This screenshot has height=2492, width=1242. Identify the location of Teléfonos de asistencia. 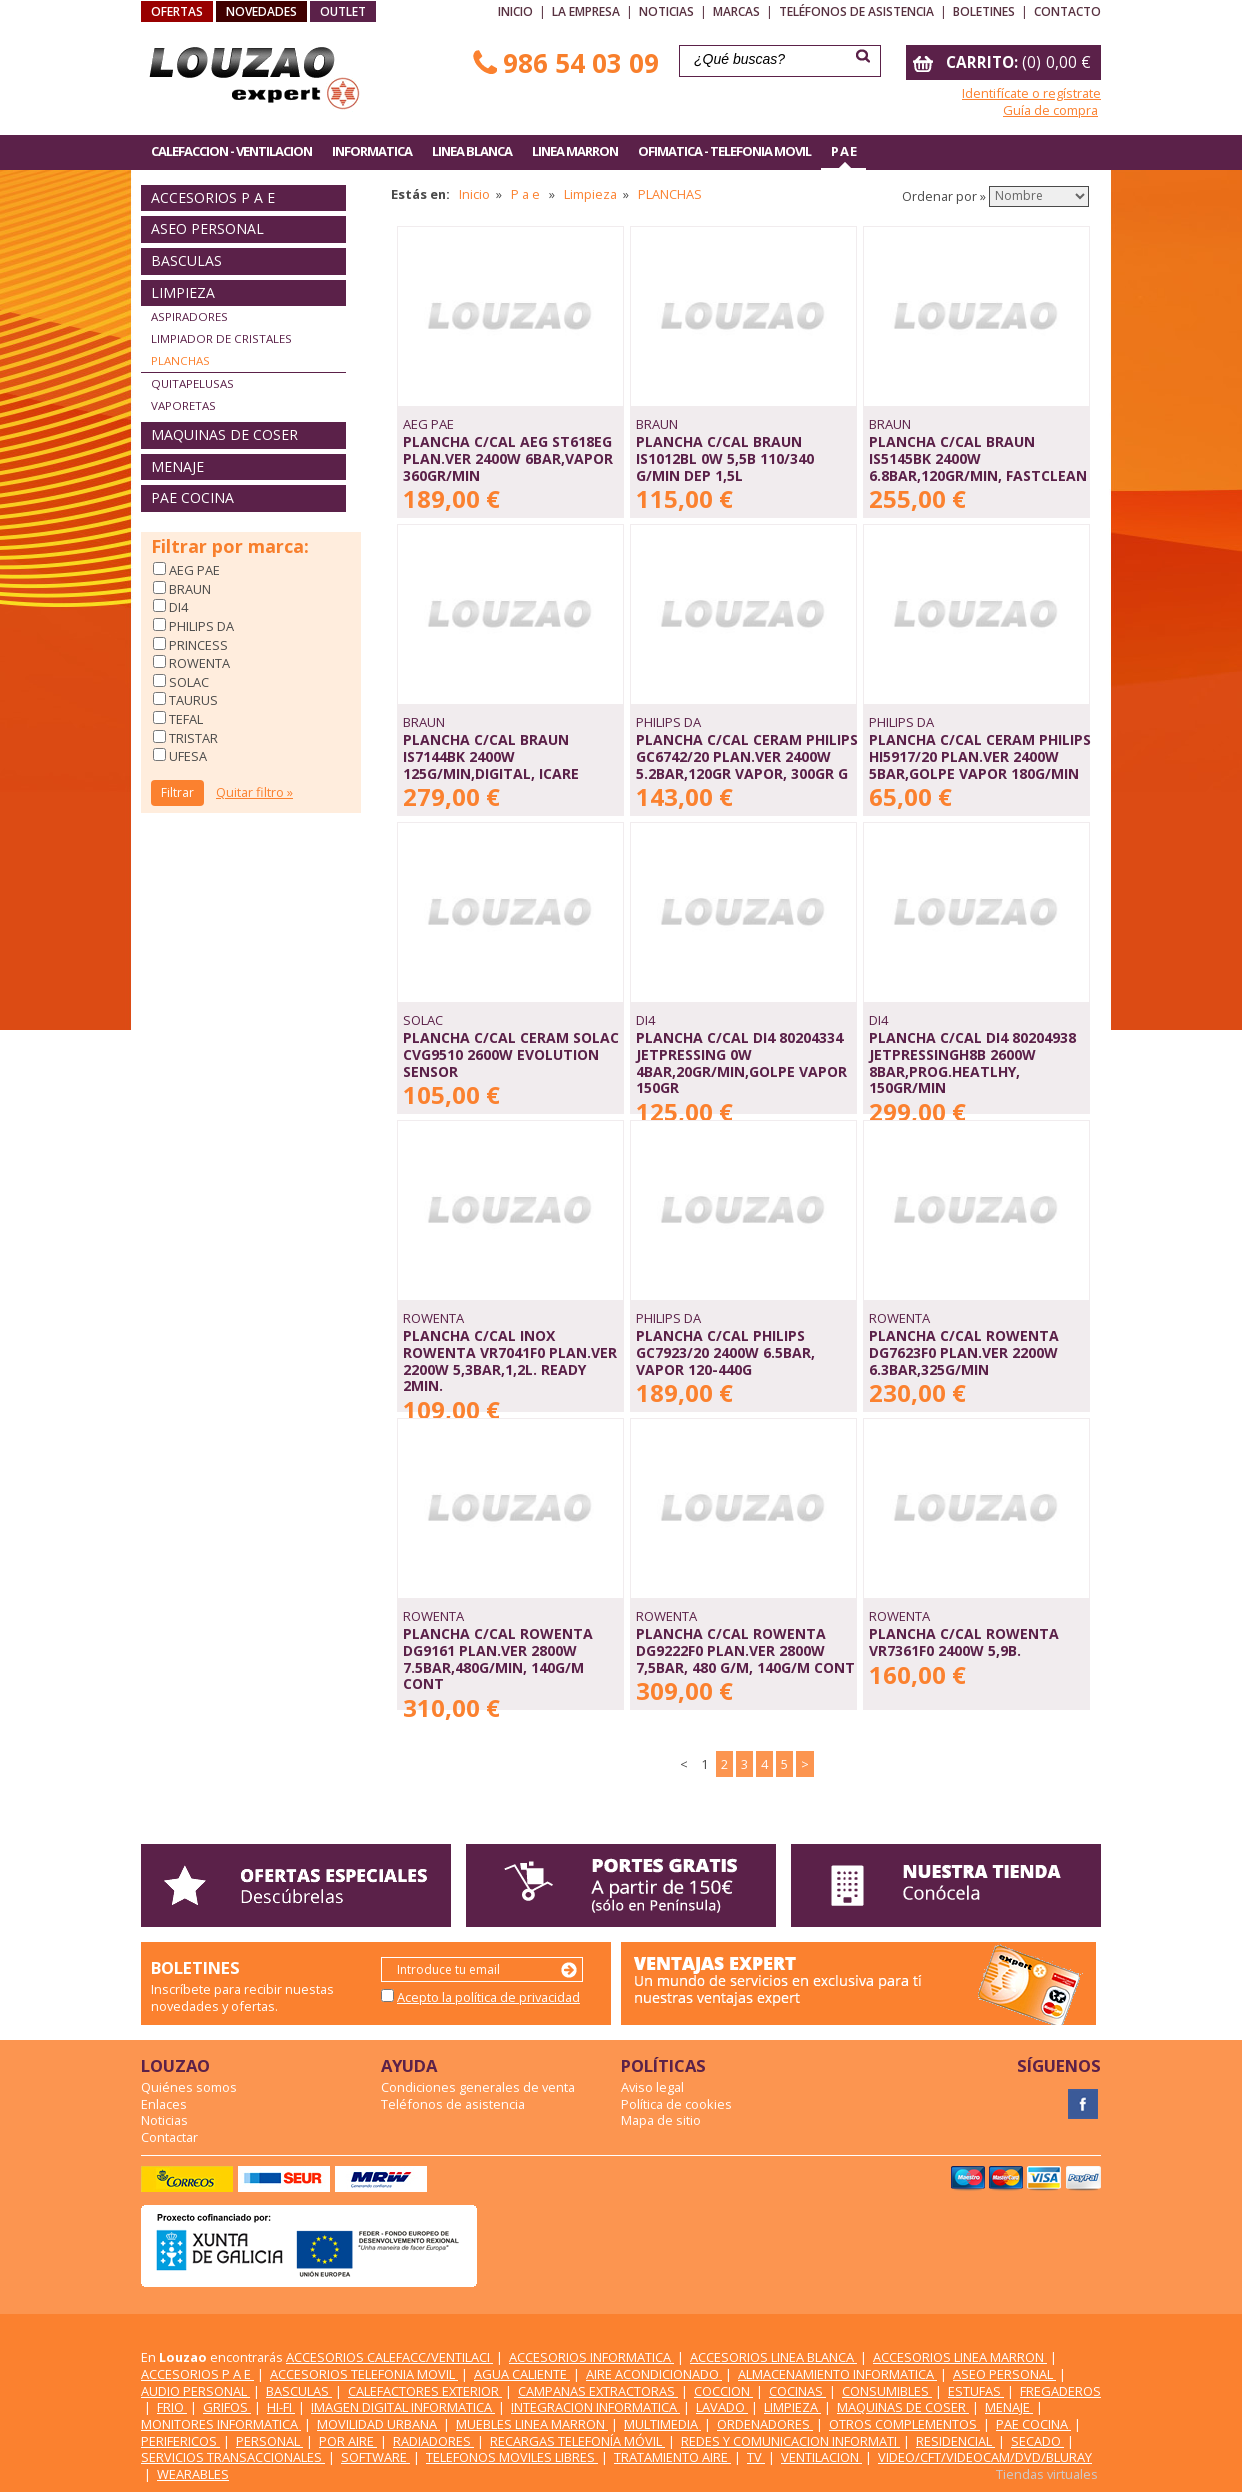
(856, 11).